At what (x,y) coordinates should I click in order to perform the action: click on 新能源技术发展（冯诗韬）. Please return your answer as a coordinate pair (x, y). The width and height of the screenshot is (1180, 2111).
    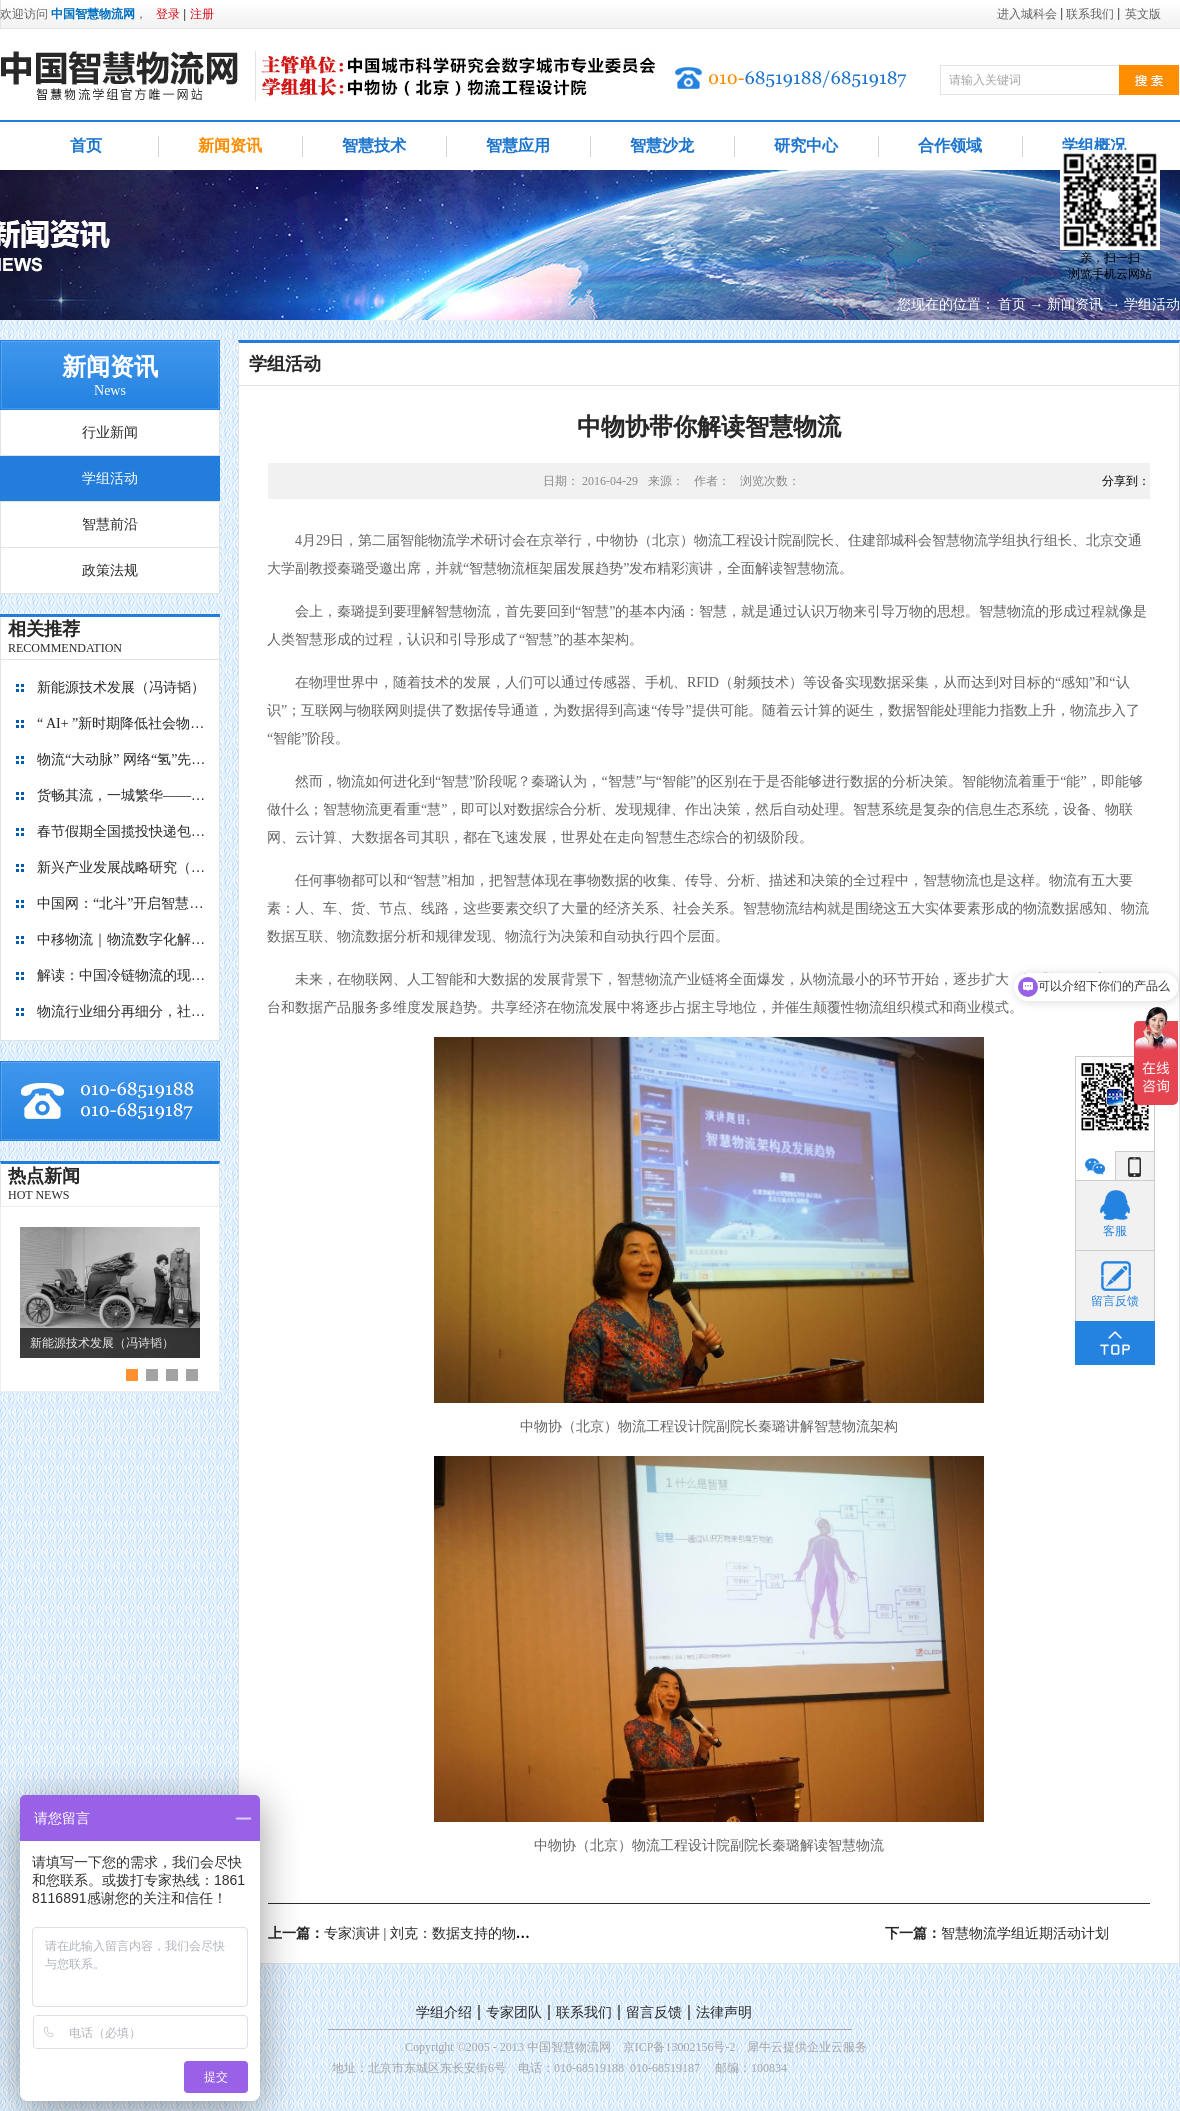
    Looking at the image, I should click on (121, 687).